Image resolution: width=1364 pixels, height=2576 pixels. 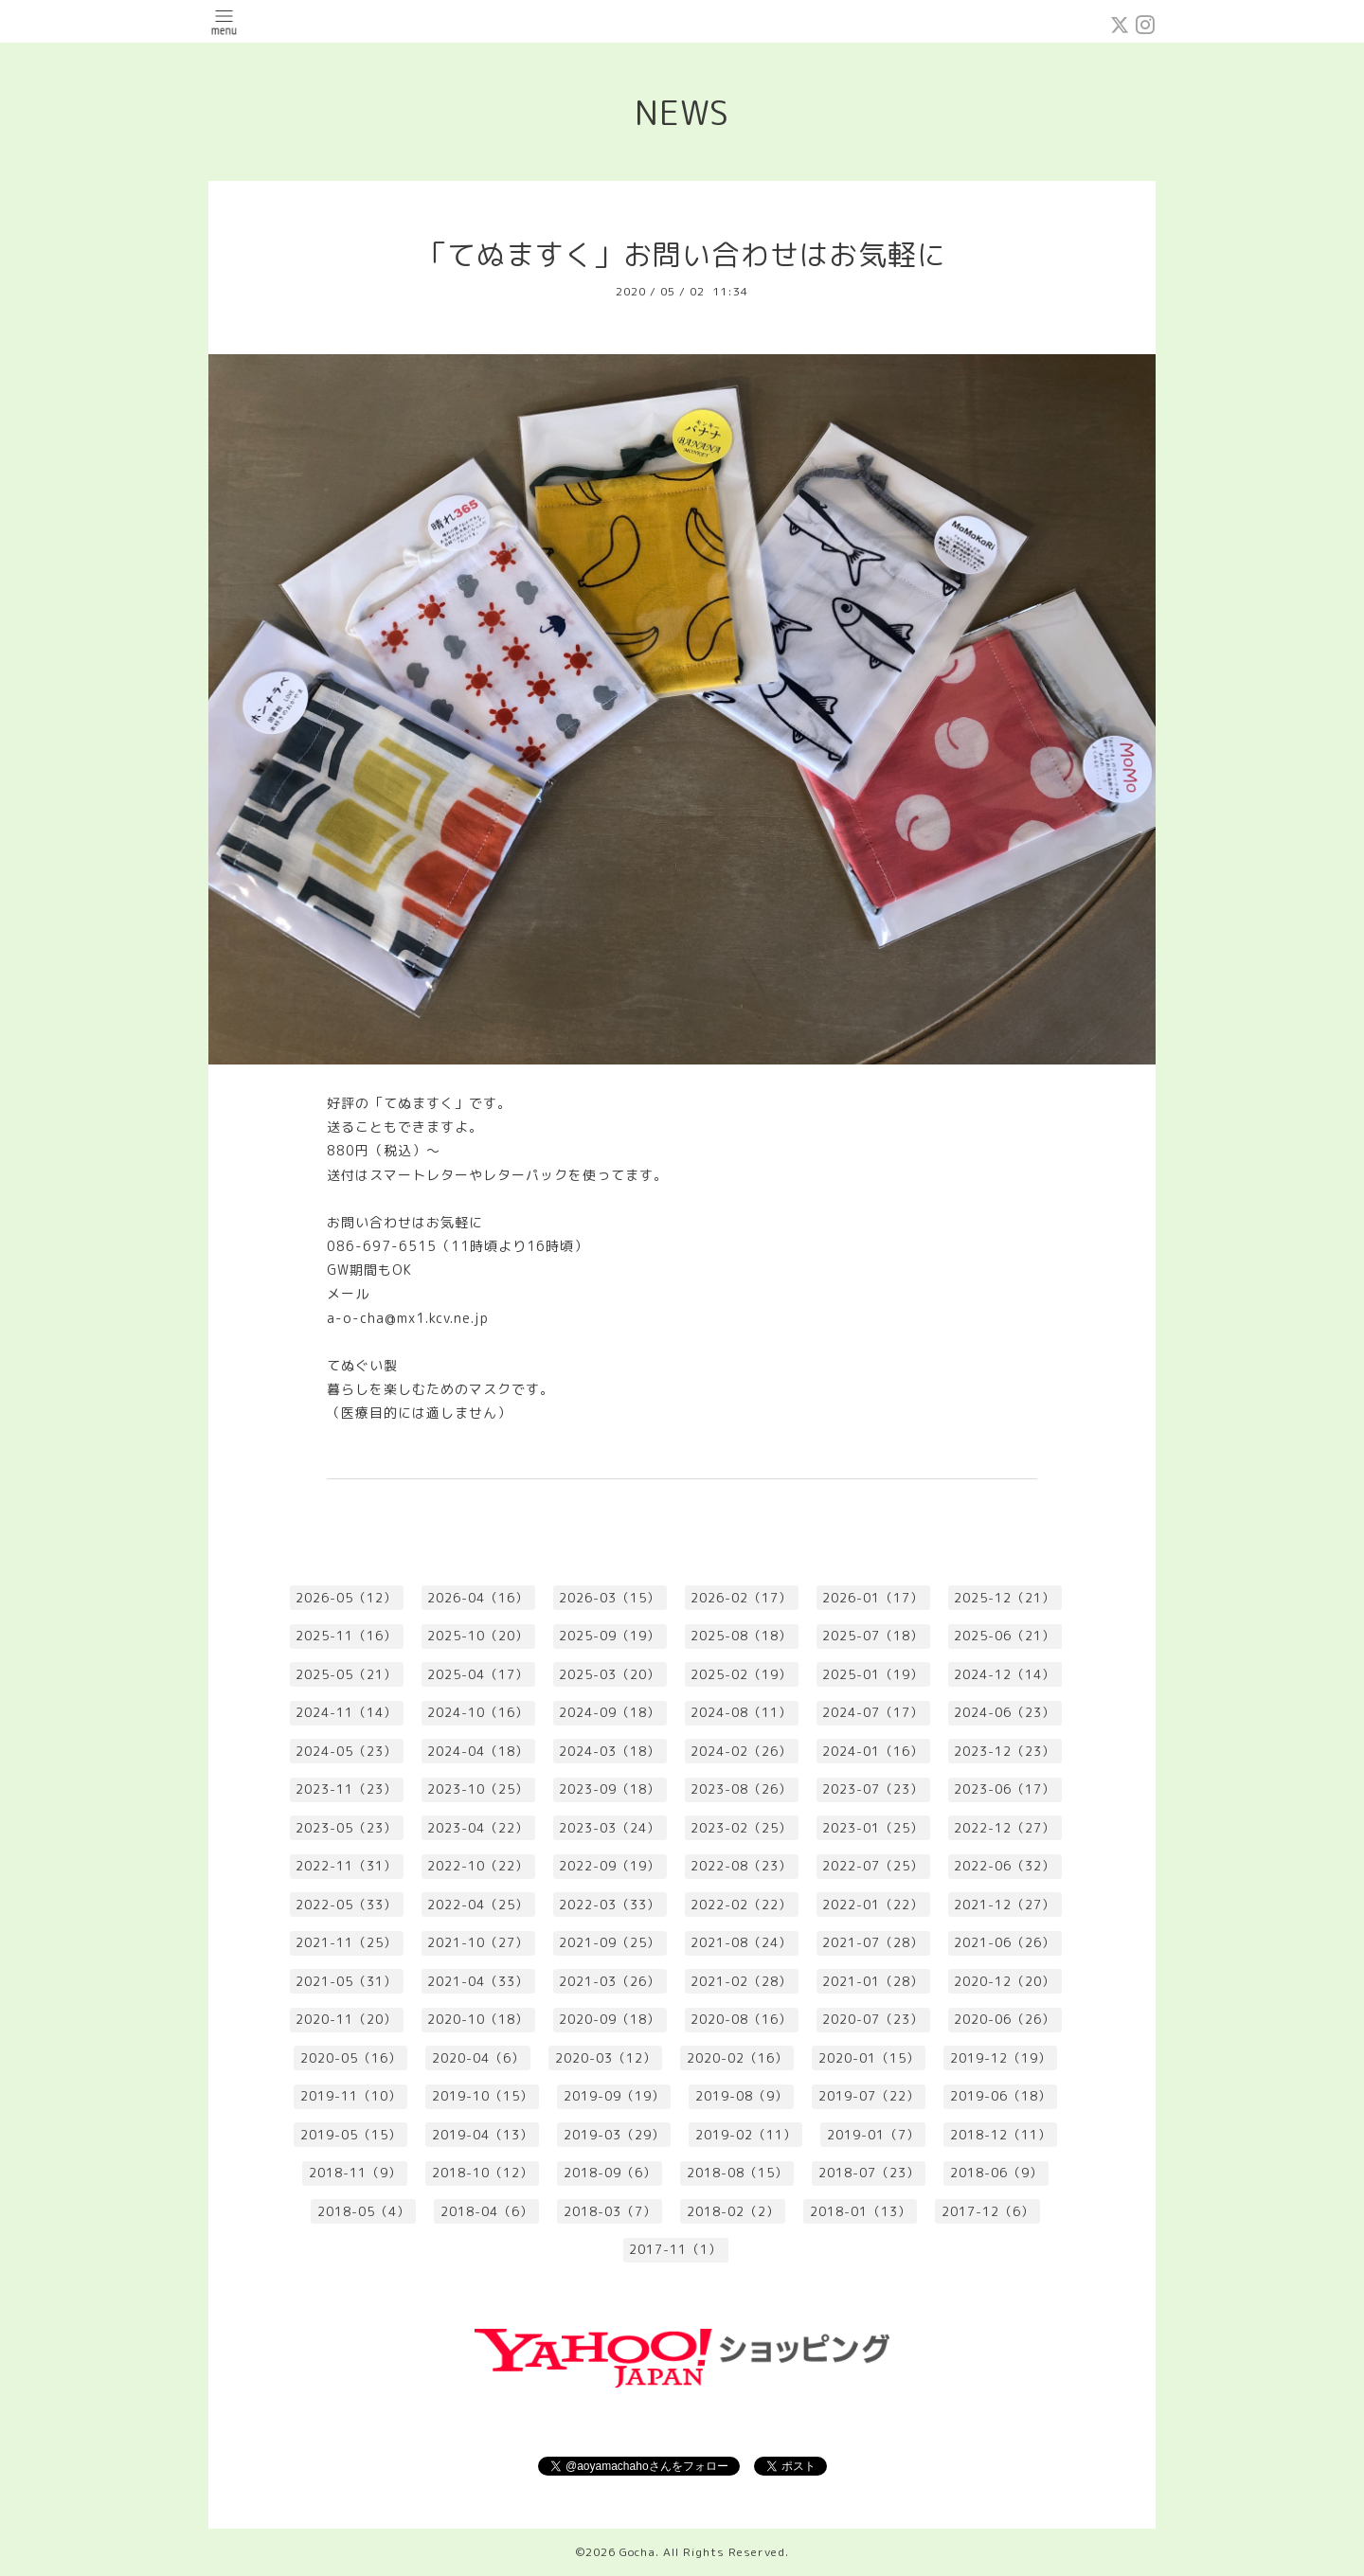 What do you see at coordinates (741, 1981) in the screenshot?
I see `2021-02（28）` at bounding box center [741, 1981].